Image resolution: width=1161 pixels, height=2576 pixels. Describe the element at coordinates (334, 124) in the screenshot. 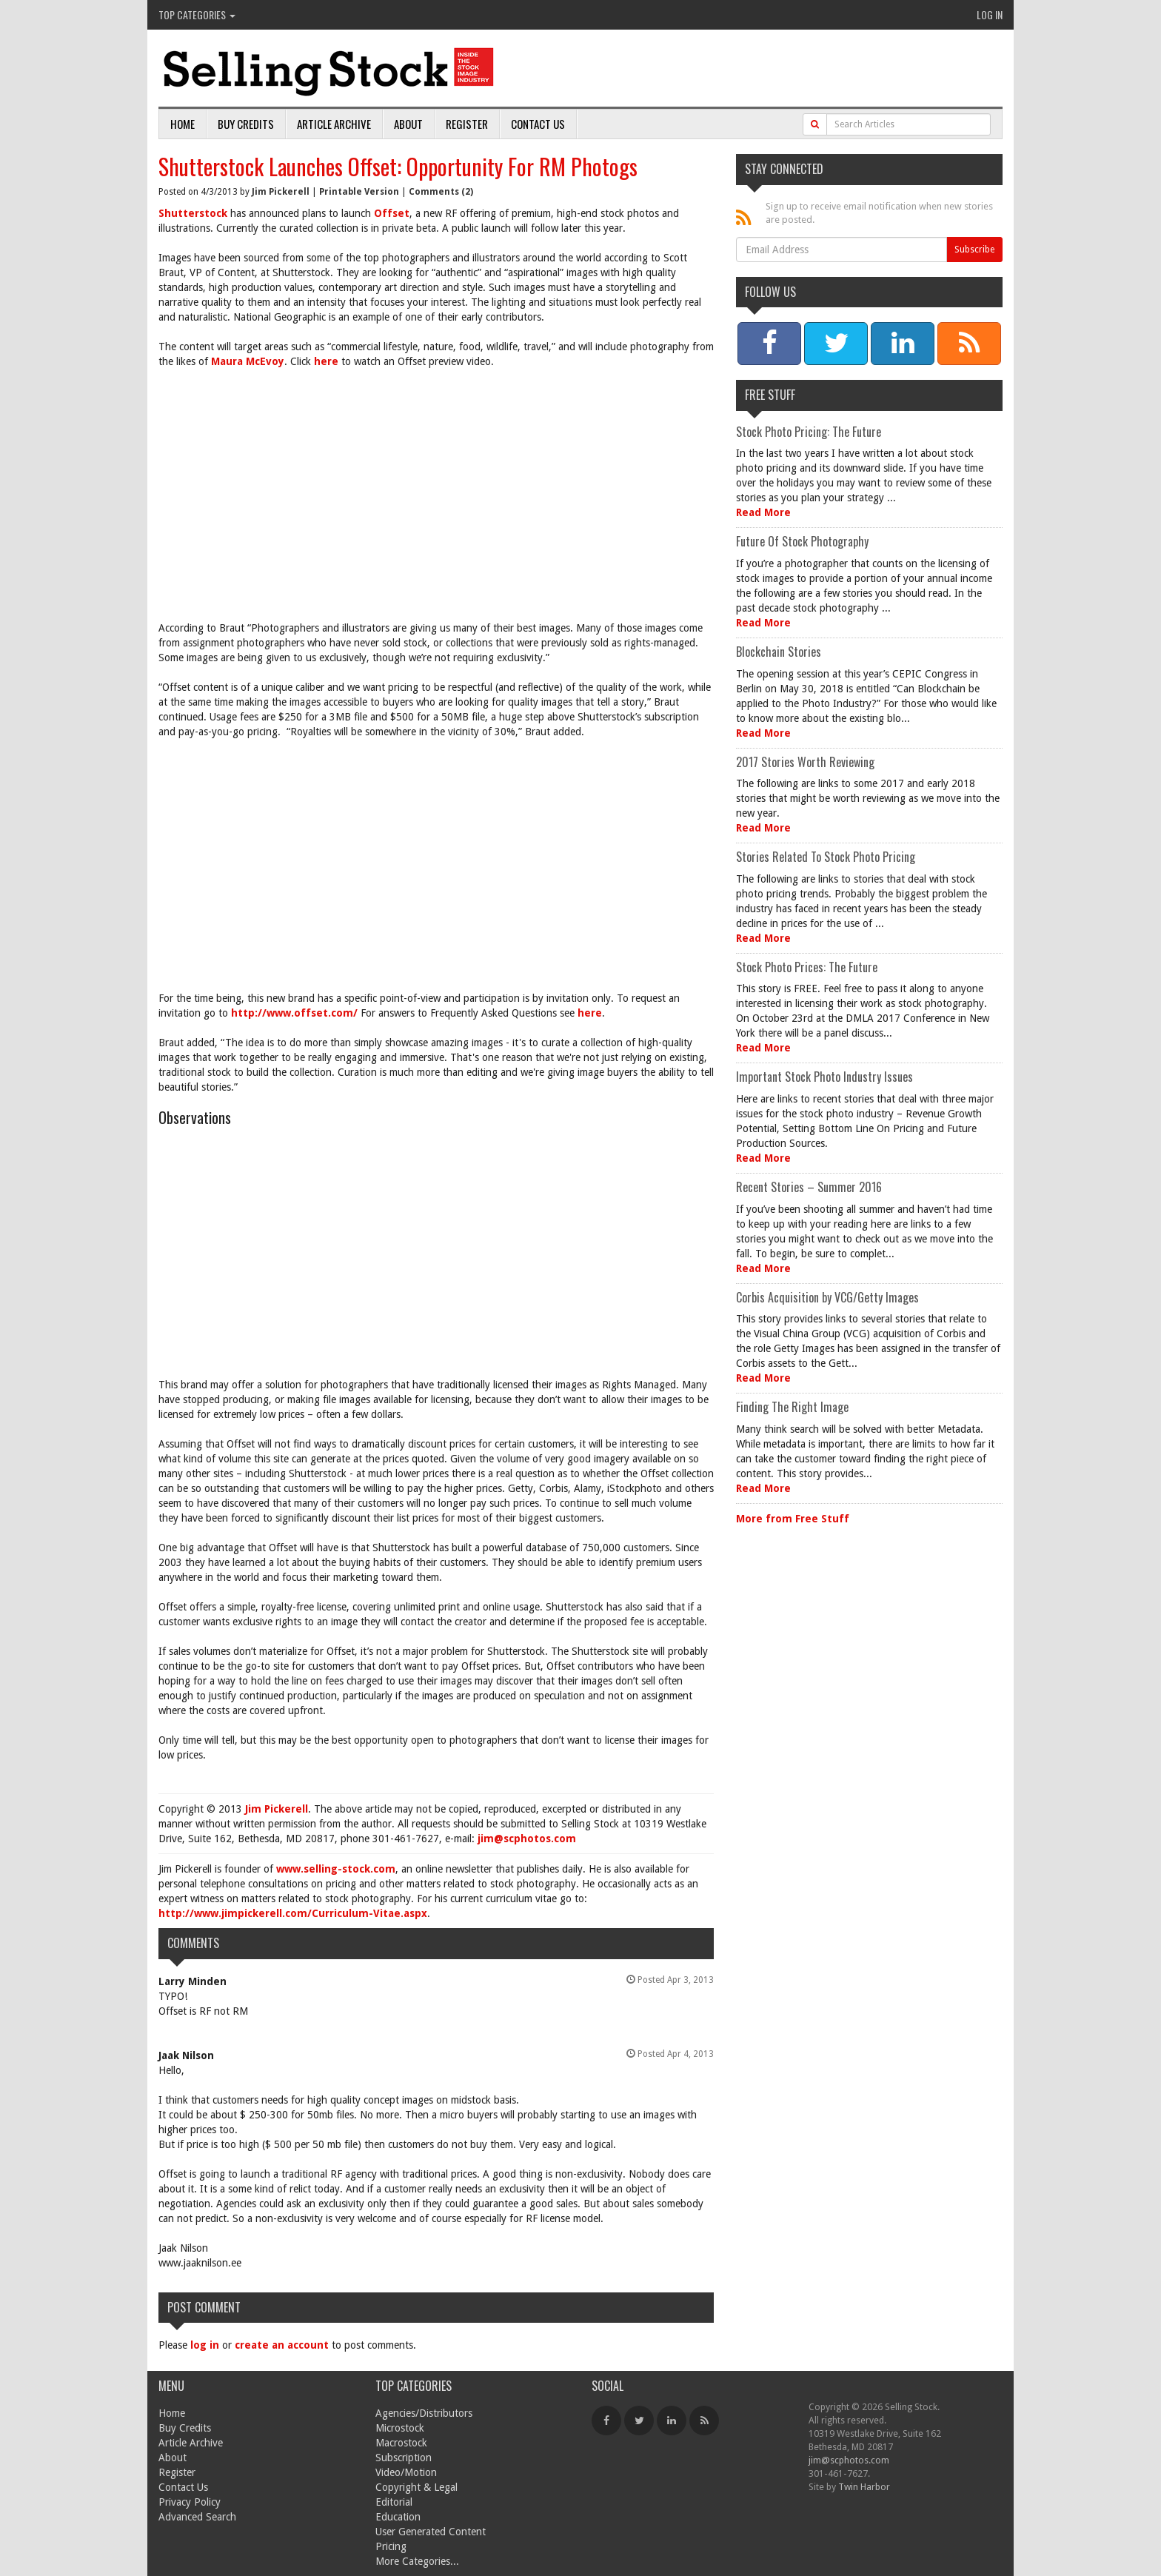

I see `Article Archive` at that location.